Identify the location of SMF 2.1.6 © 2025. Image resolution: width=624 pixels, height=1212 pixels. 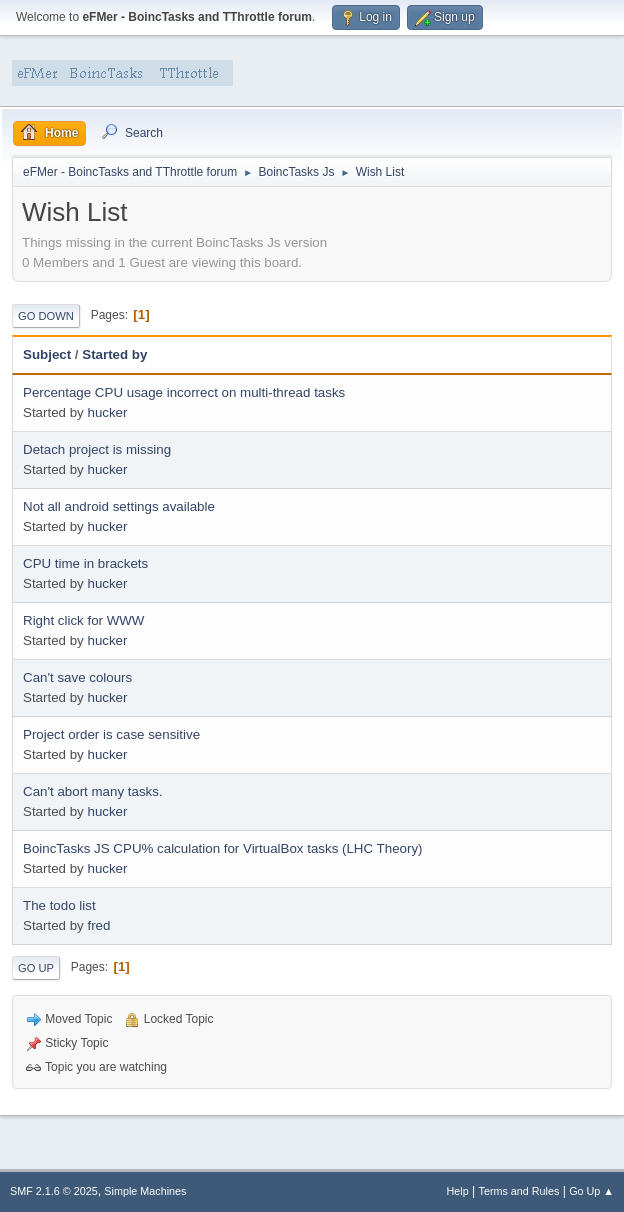
(54, 1191).